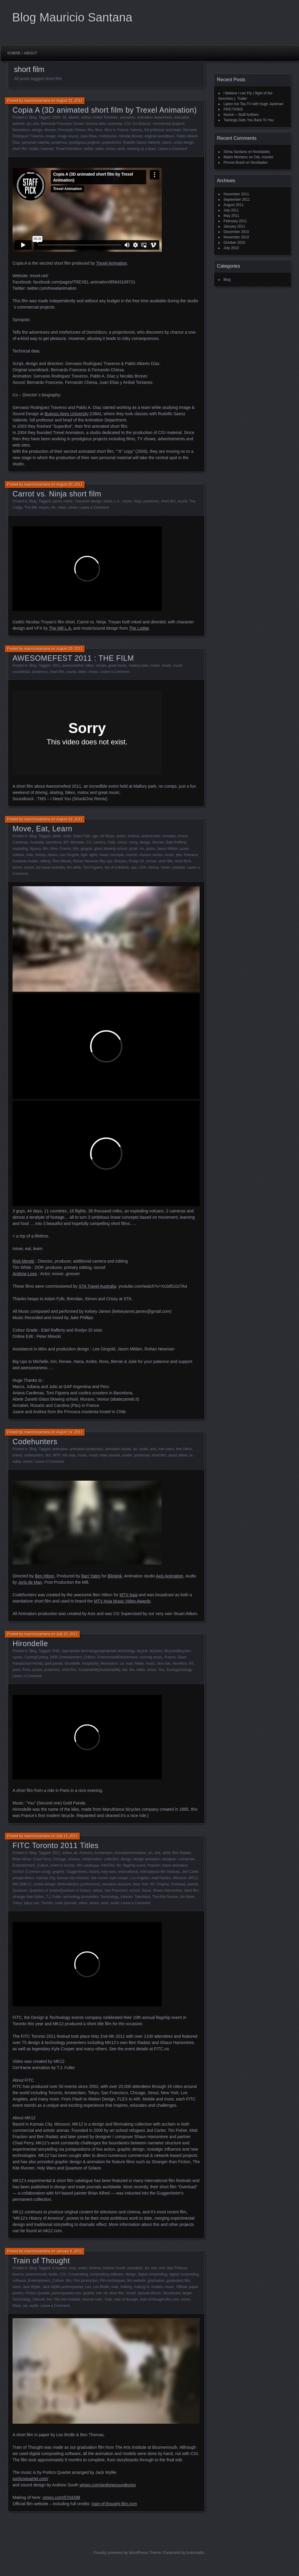 The height and width of the screenshot is (2576, 299). I want to click on cedric, so click(68, 501).